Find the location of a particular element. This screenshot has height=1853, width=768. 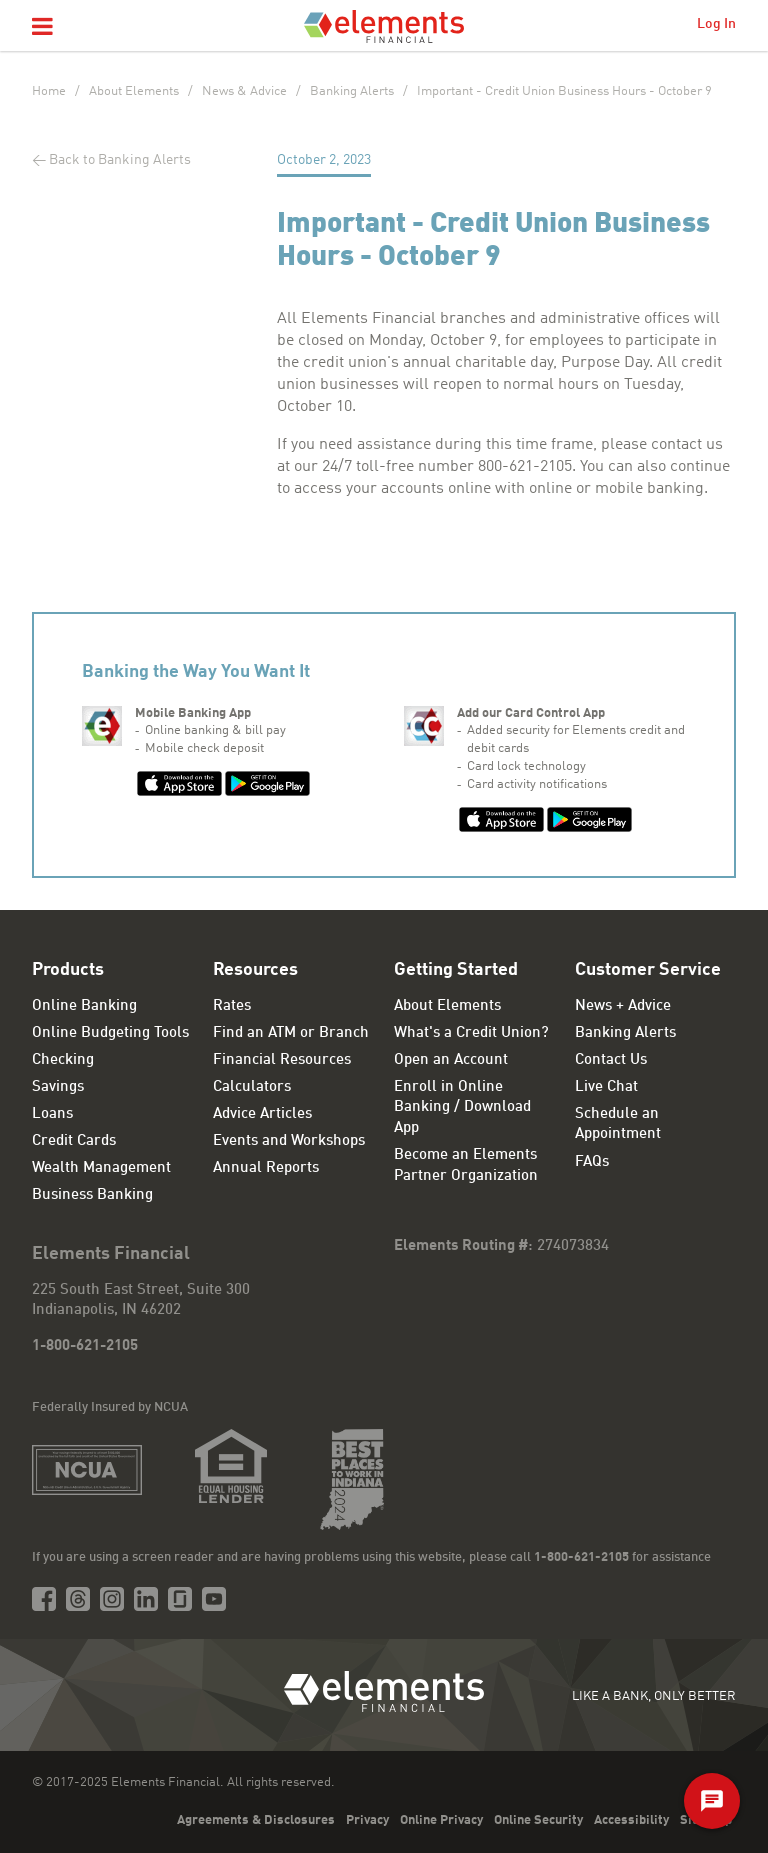

Business Banking is located at coordinates (92, 1195).